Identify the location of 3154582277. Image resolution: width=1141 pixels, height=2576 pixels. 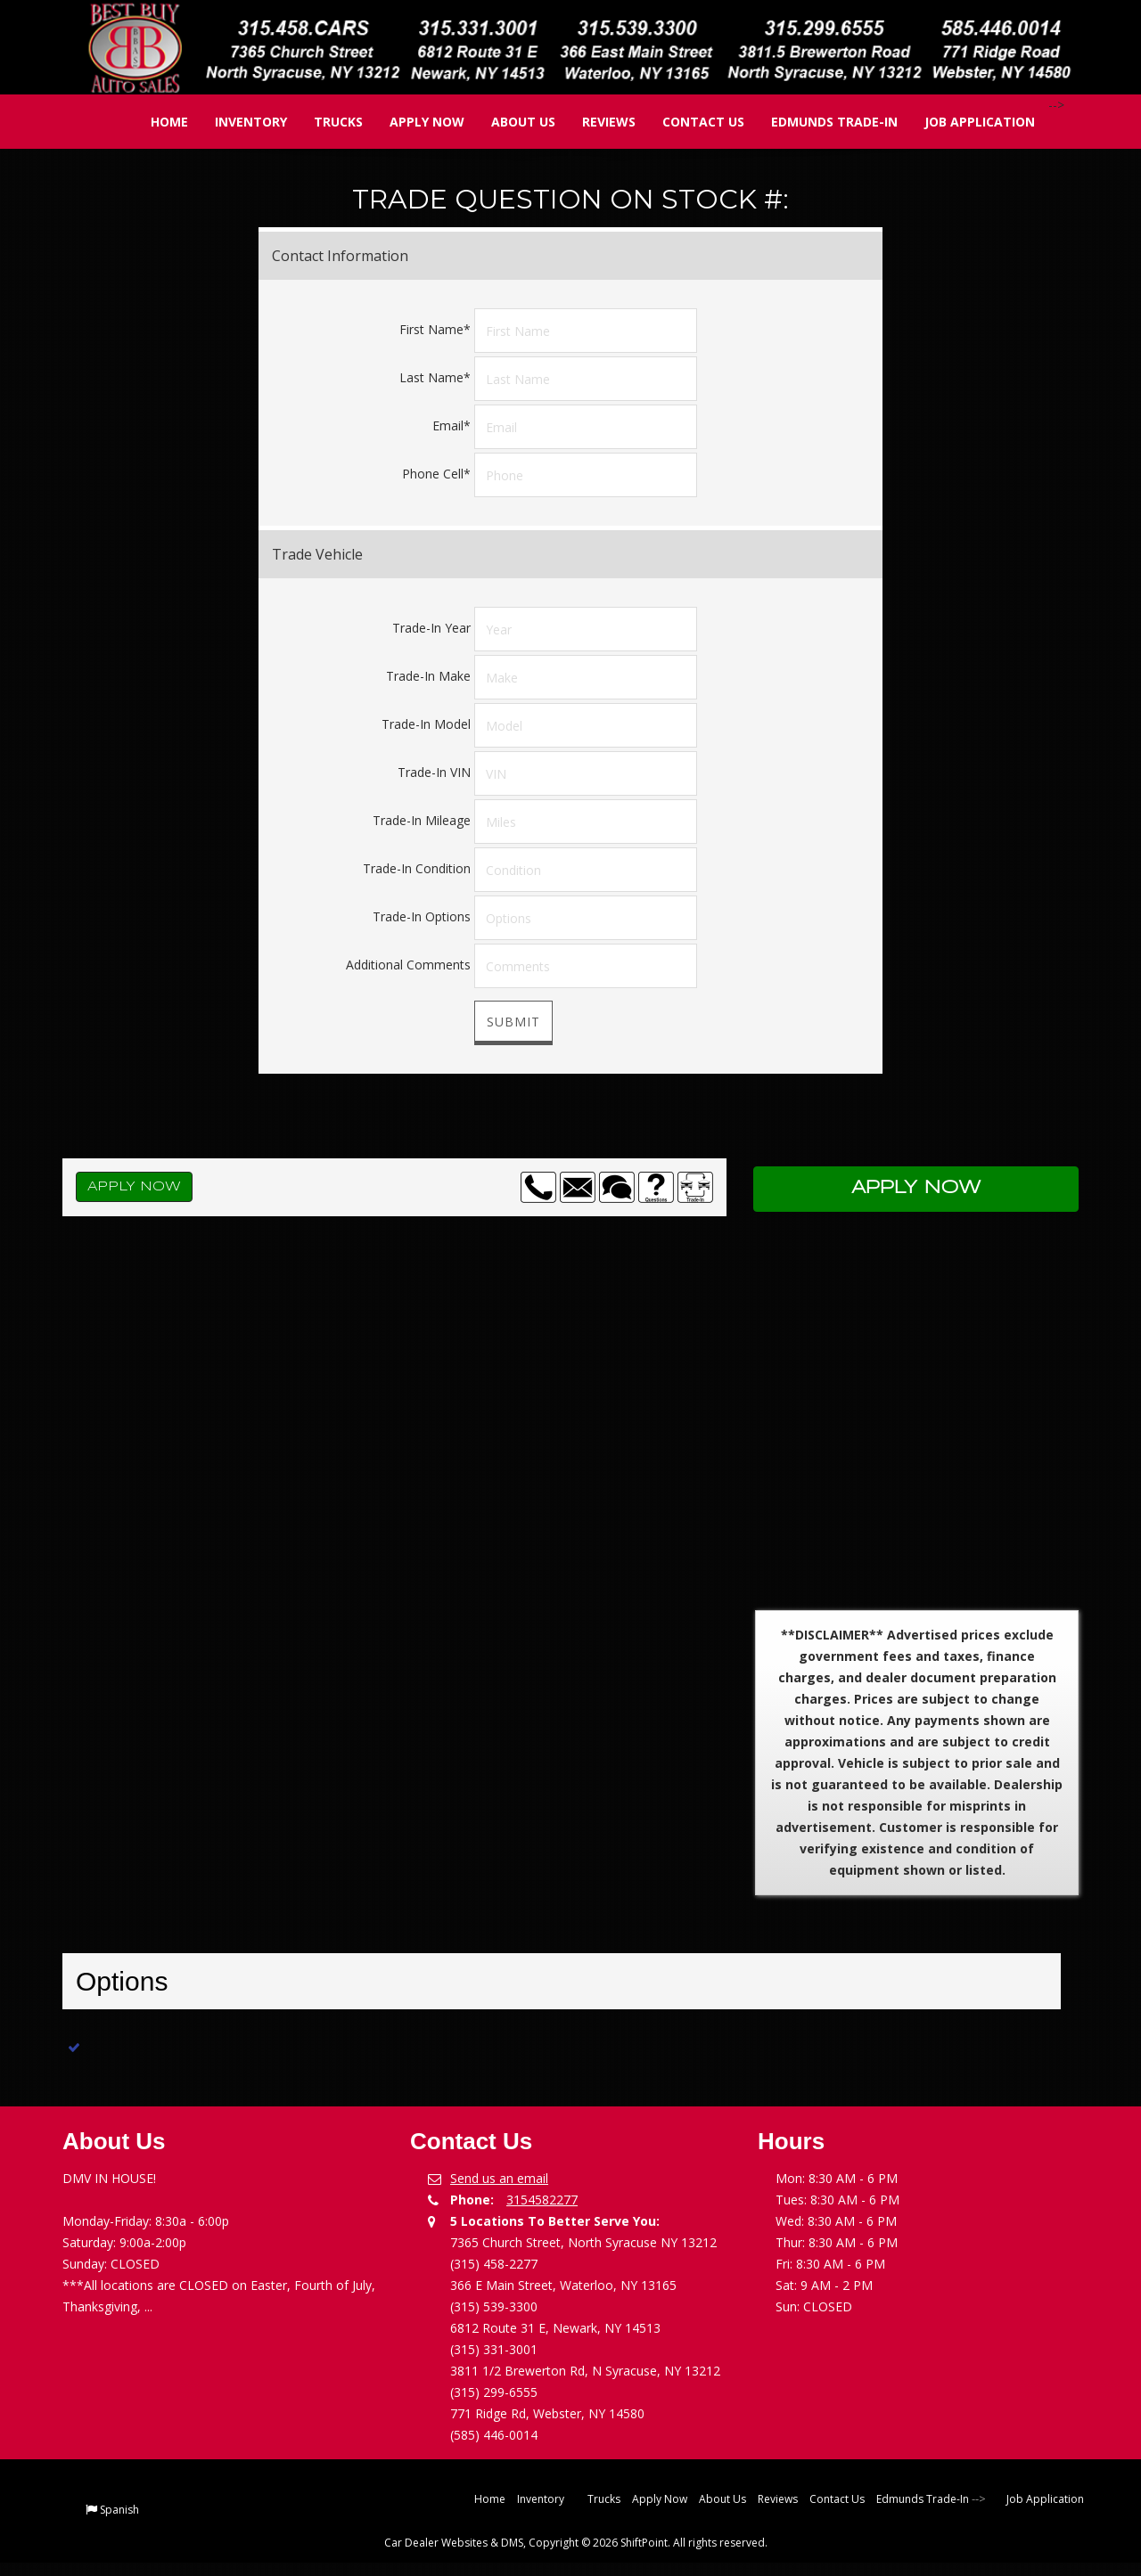
(542, 2199).